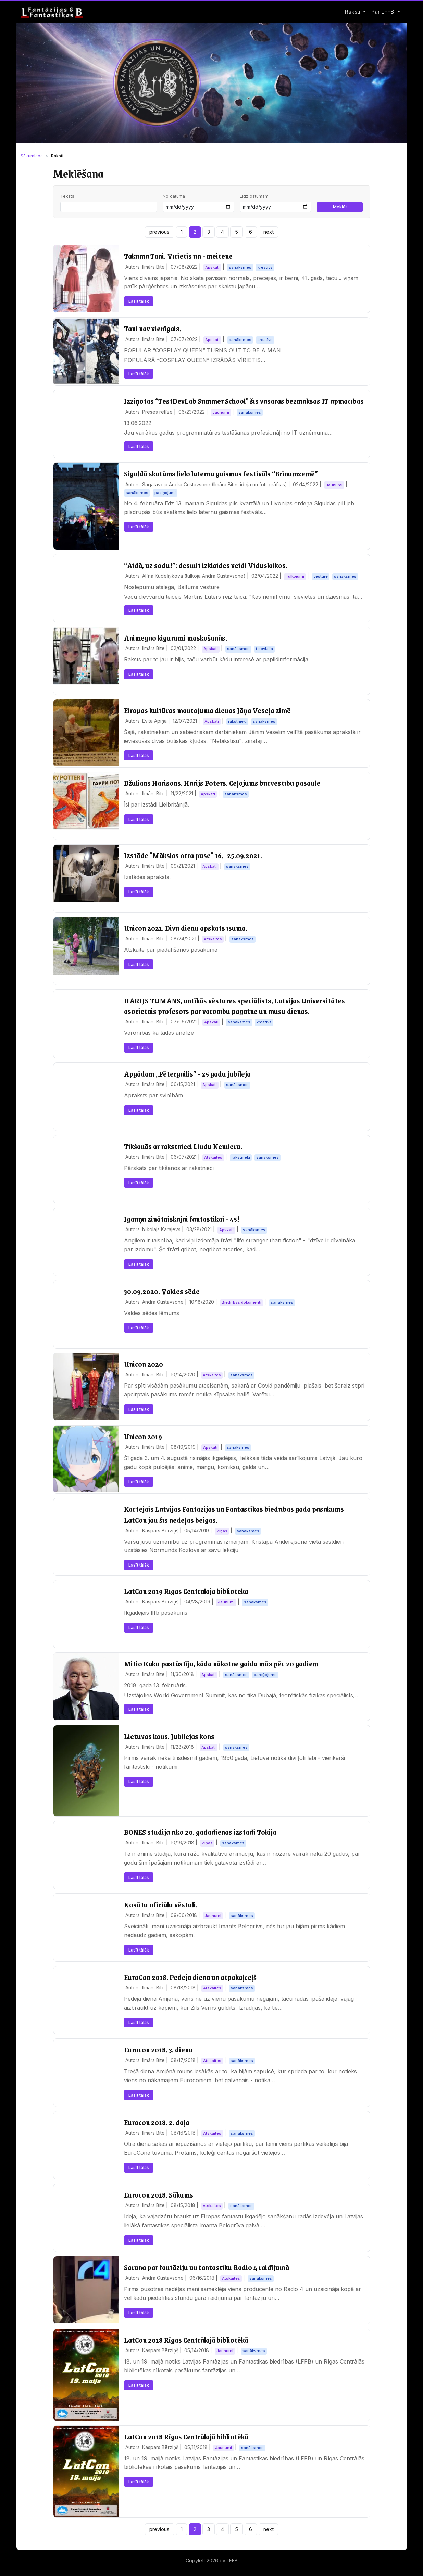 The width and height of the screenshot is (423, 2576). I want to click on Sākumlapa, so click(32, 155).